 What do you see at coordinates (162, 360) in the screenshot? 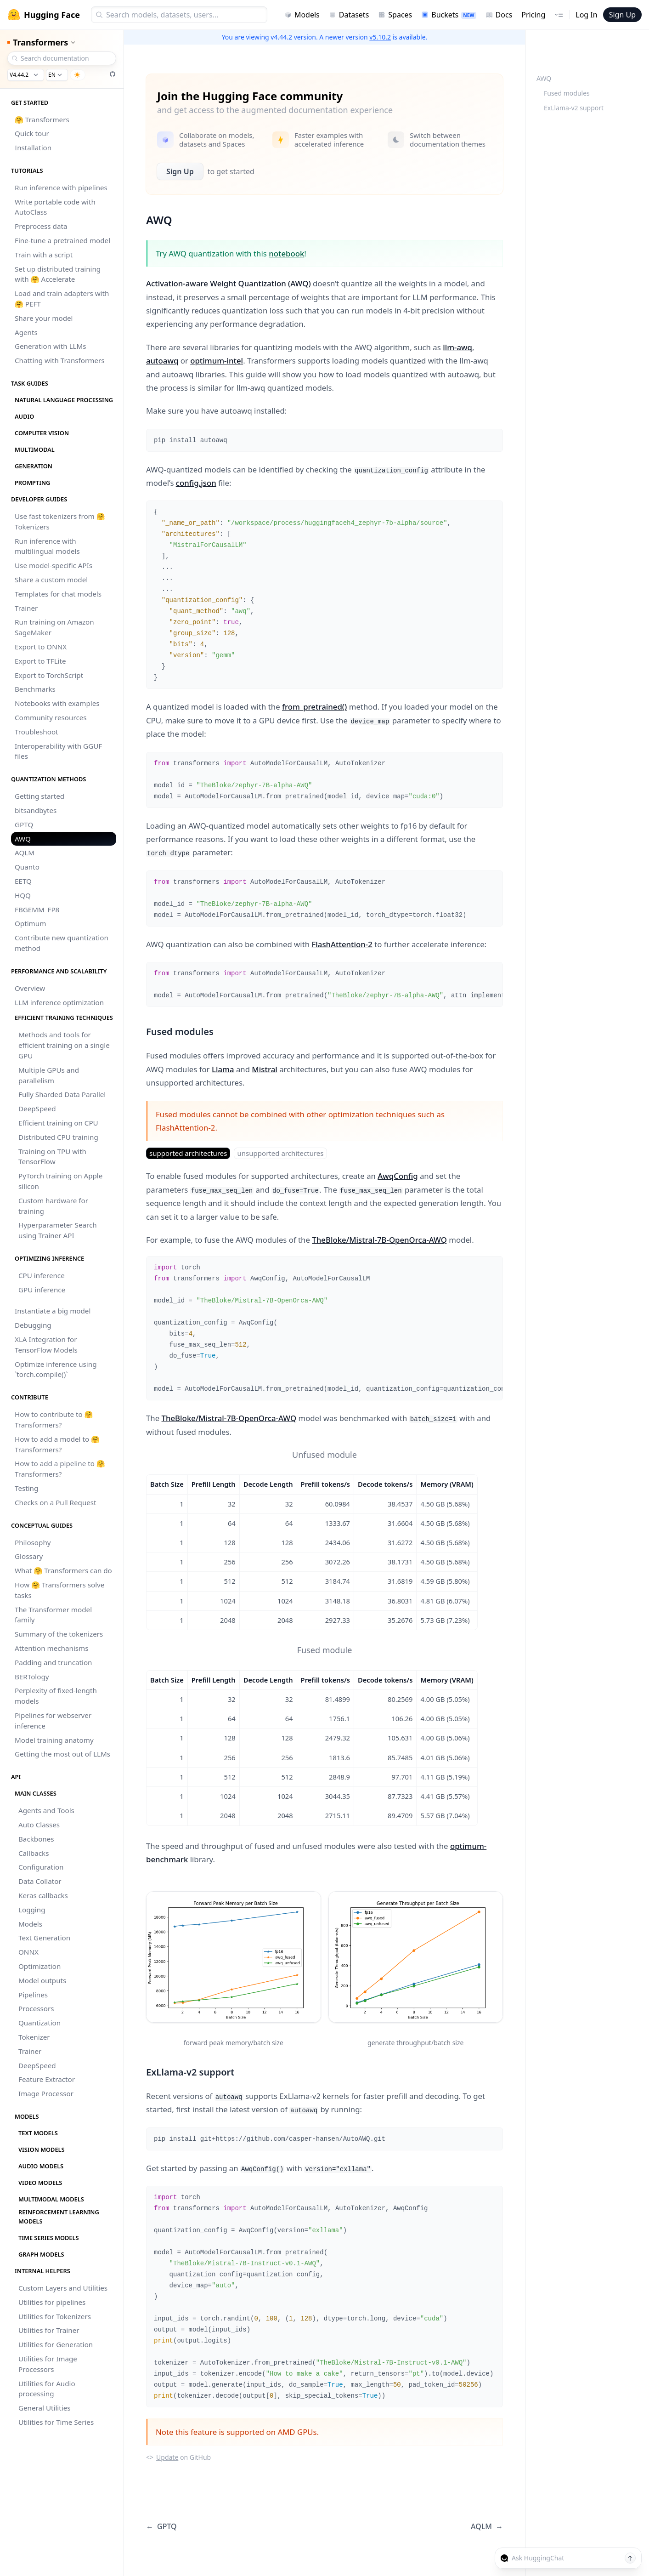
I see `autoawq` at bounding box center [162, 360].